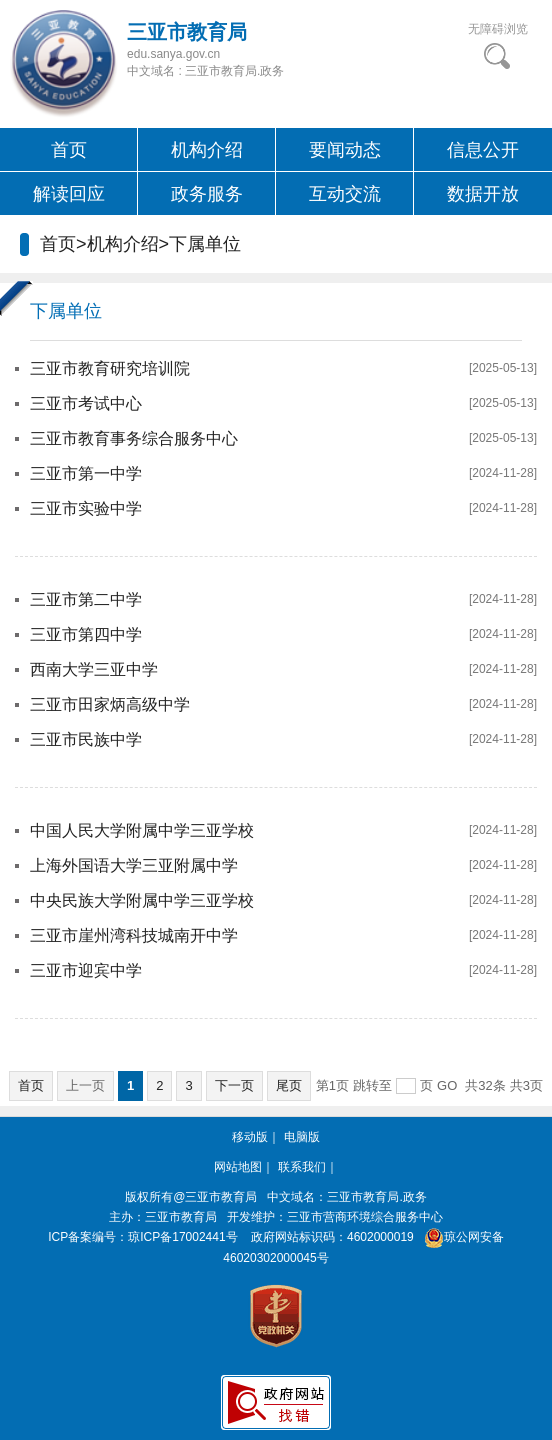 This screenshot has height=1440, width=552. I want to click on 琼ICP备17002441号, so click(182, 1237).